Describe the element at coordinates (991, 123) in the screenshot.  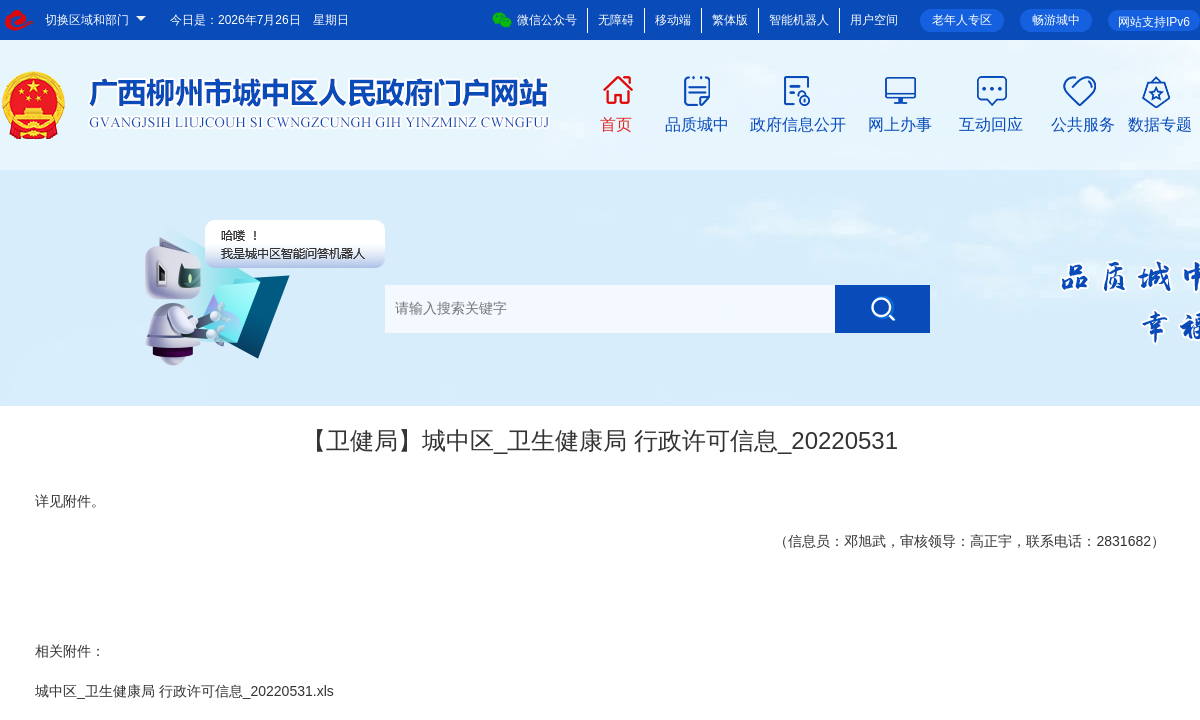
I see `互动回应` at that location.